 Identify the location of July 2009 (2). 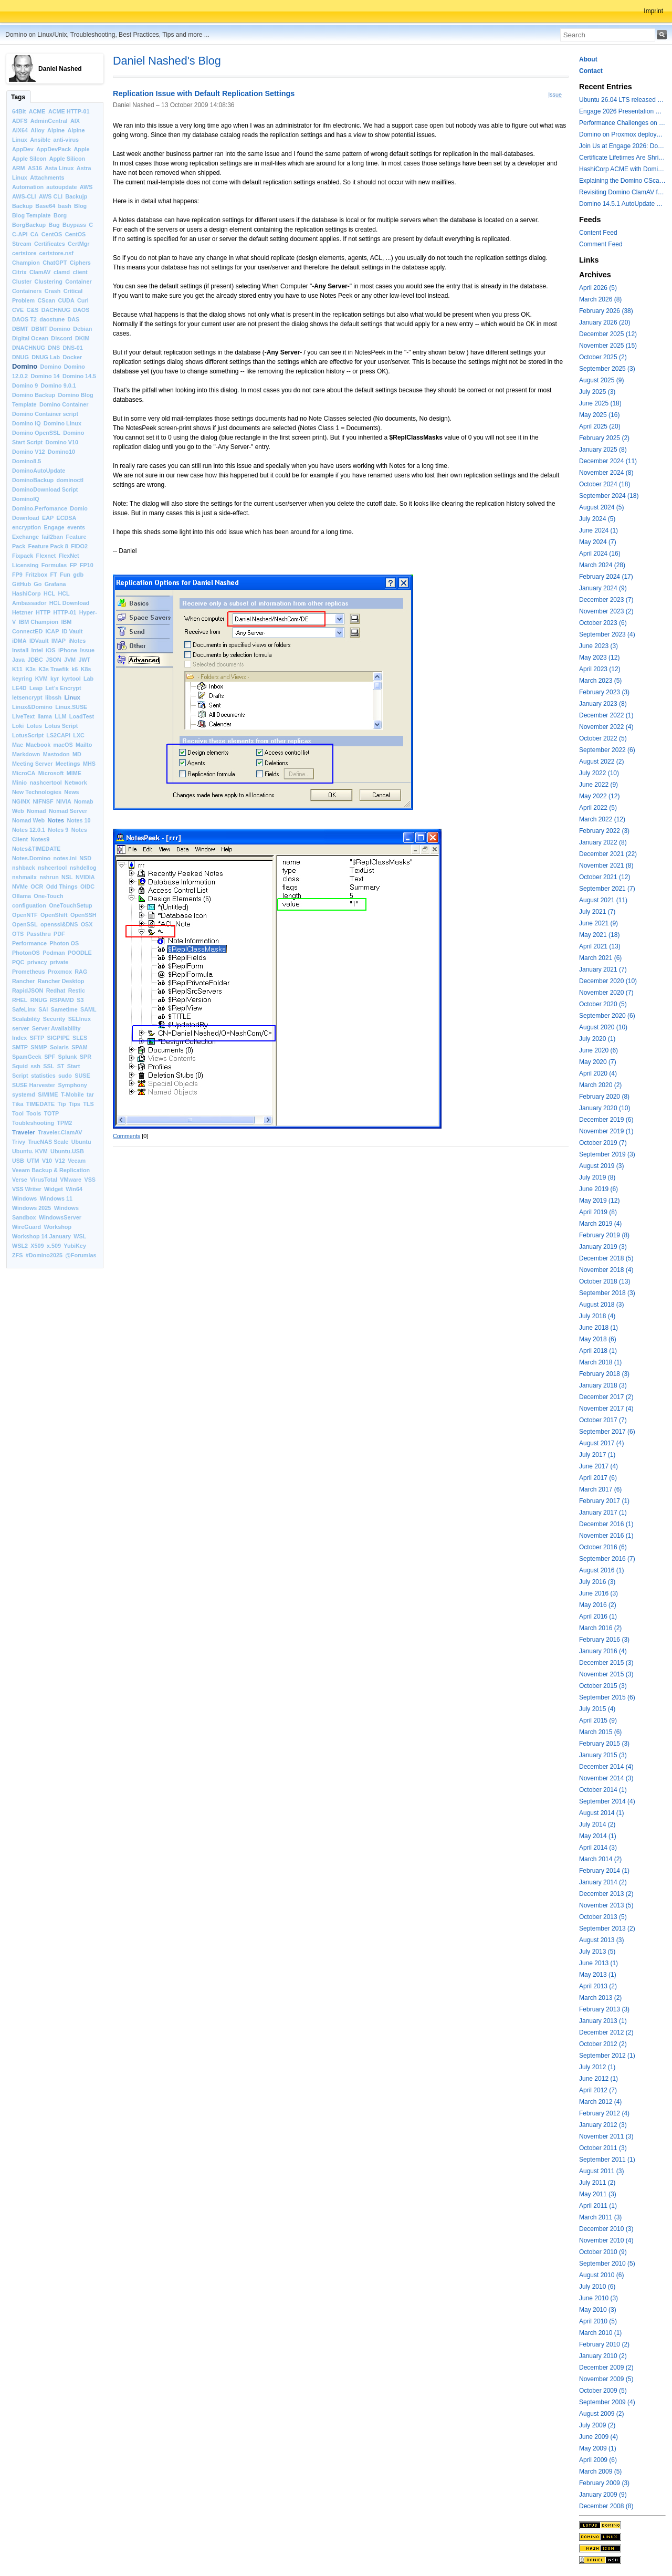
(597, 2425).